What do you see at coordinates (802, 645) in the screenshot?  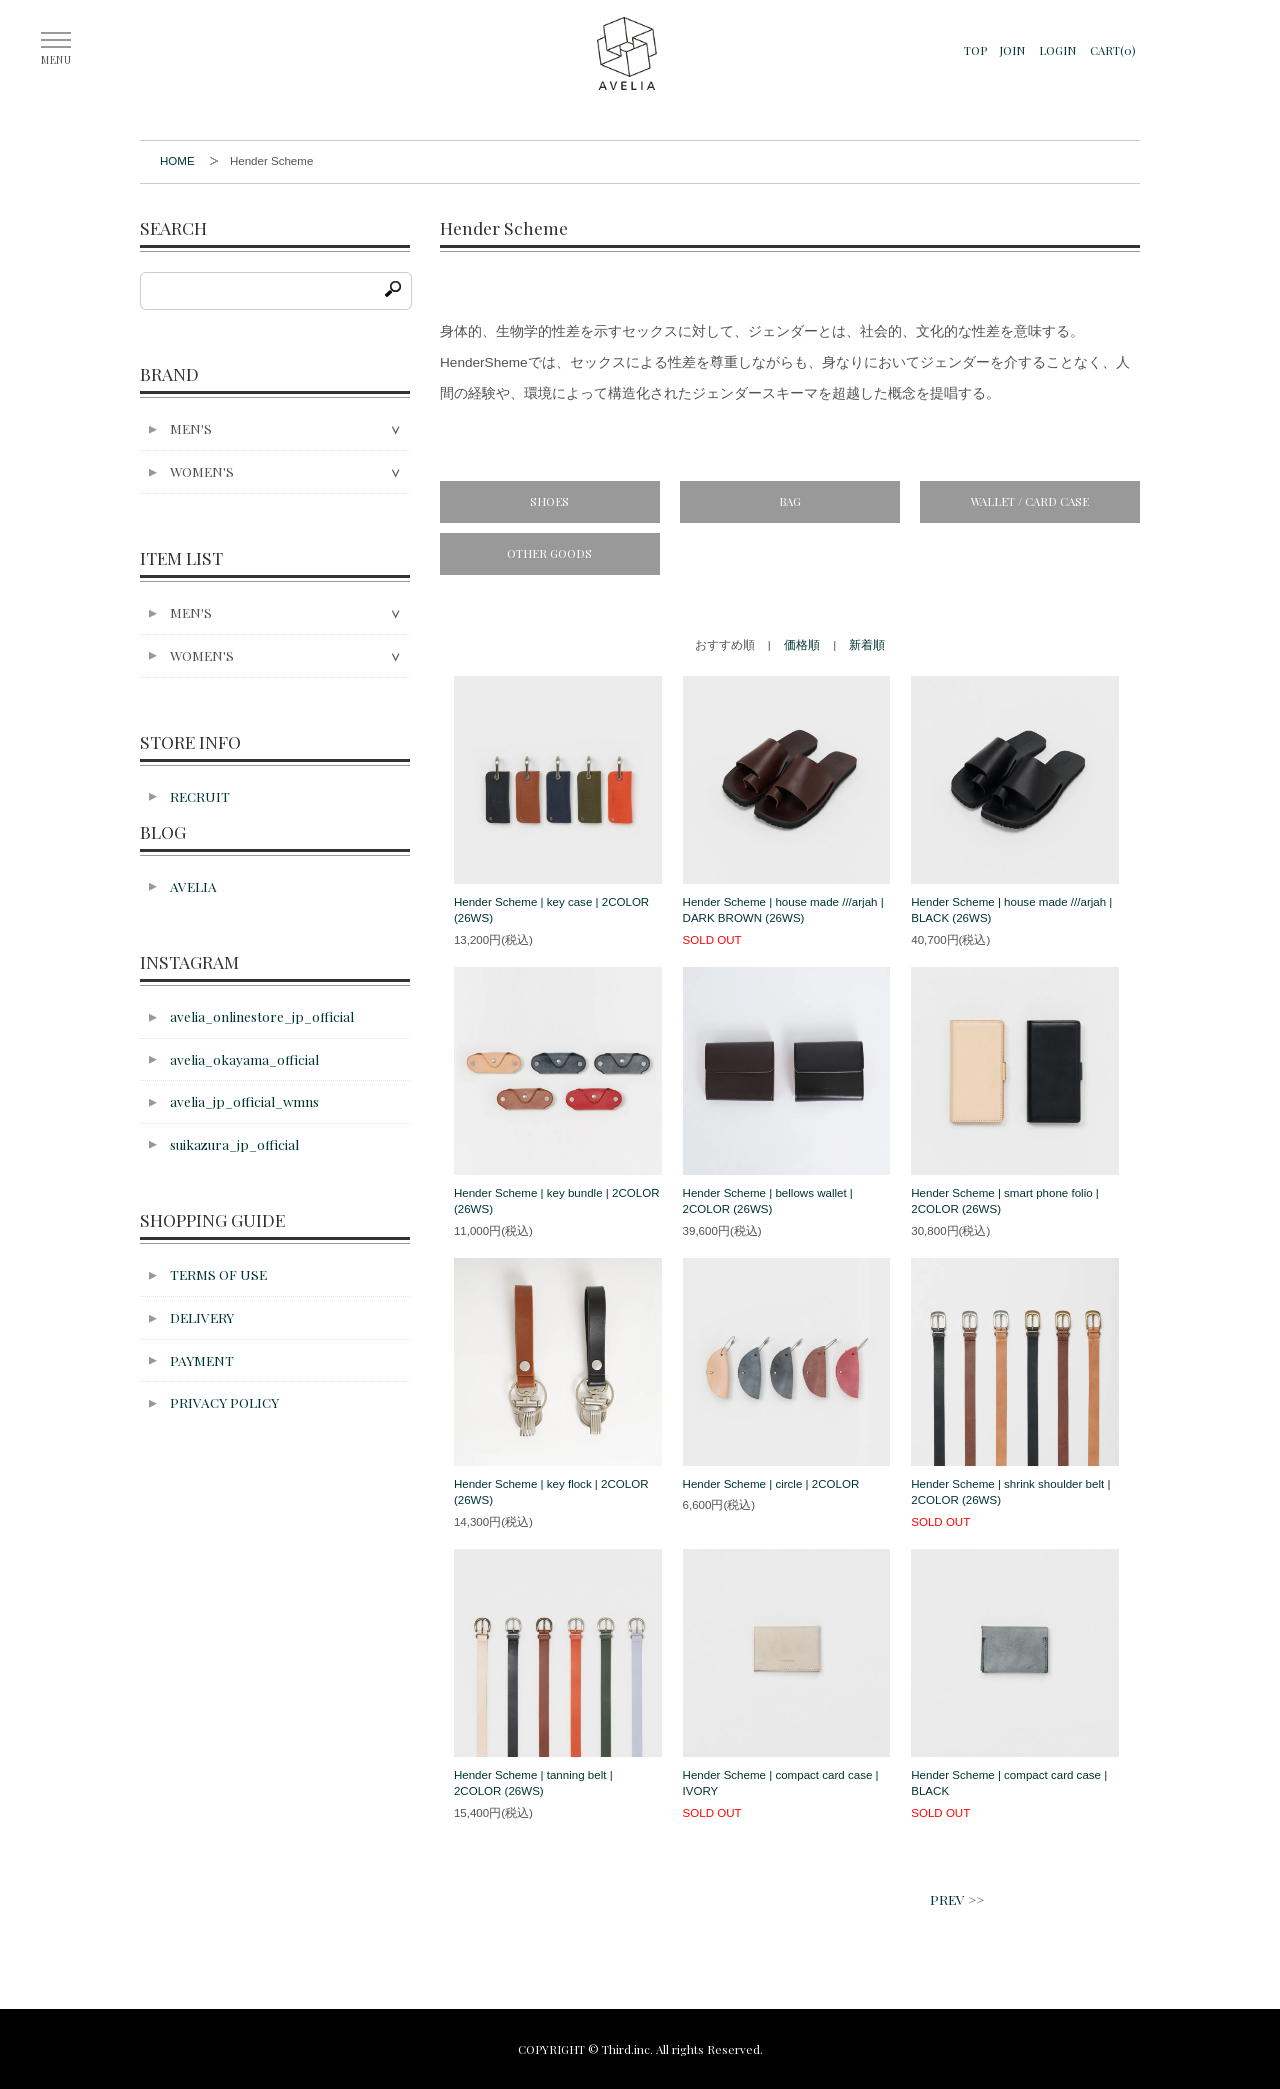 I see `価格順` at bounding box center [802, 645].